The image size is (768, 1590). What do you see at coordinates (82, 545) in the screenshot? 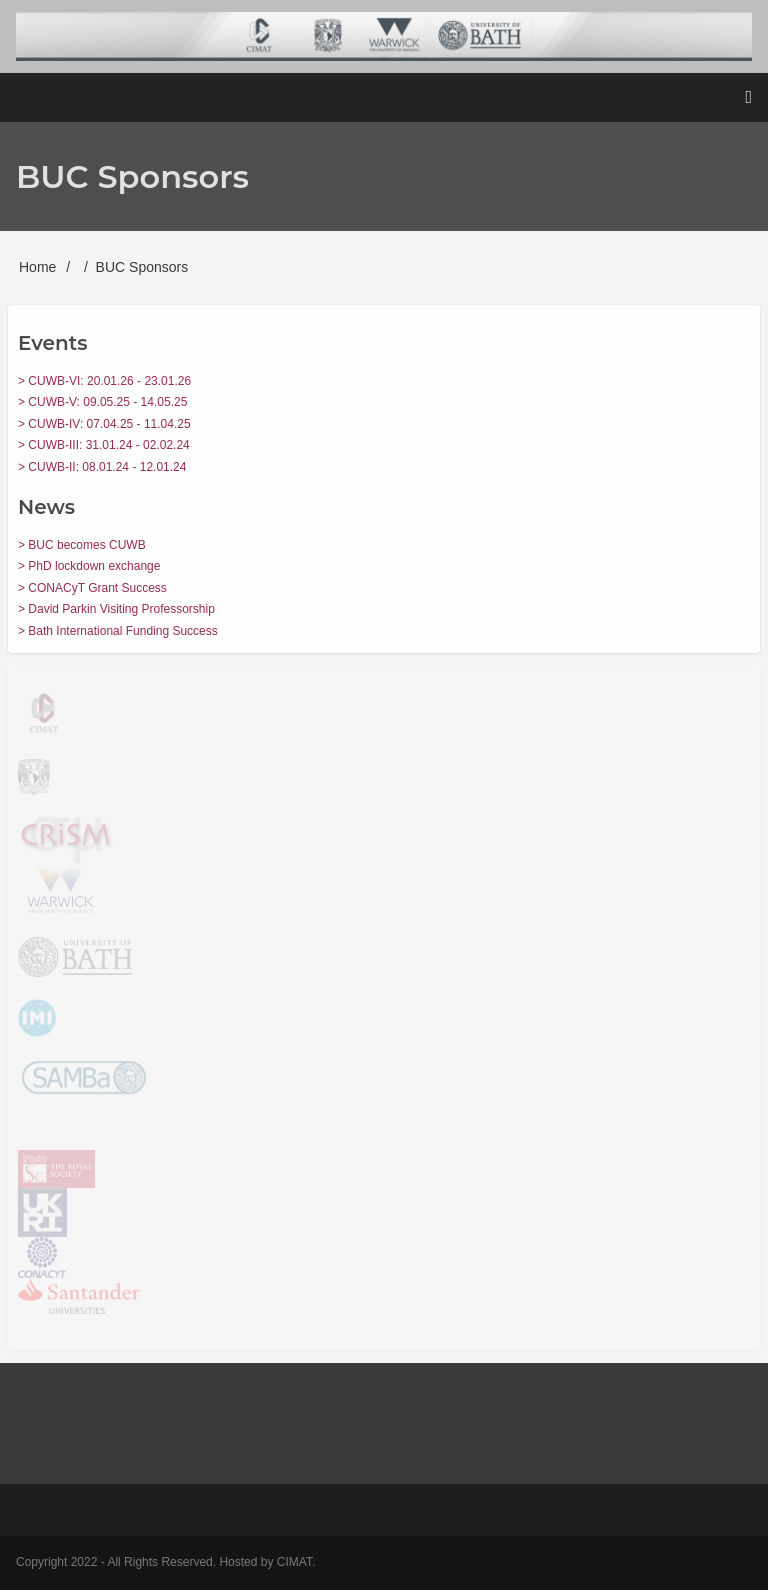
I see `> BUC becomes CUWB` at bounding box center [82, 545].